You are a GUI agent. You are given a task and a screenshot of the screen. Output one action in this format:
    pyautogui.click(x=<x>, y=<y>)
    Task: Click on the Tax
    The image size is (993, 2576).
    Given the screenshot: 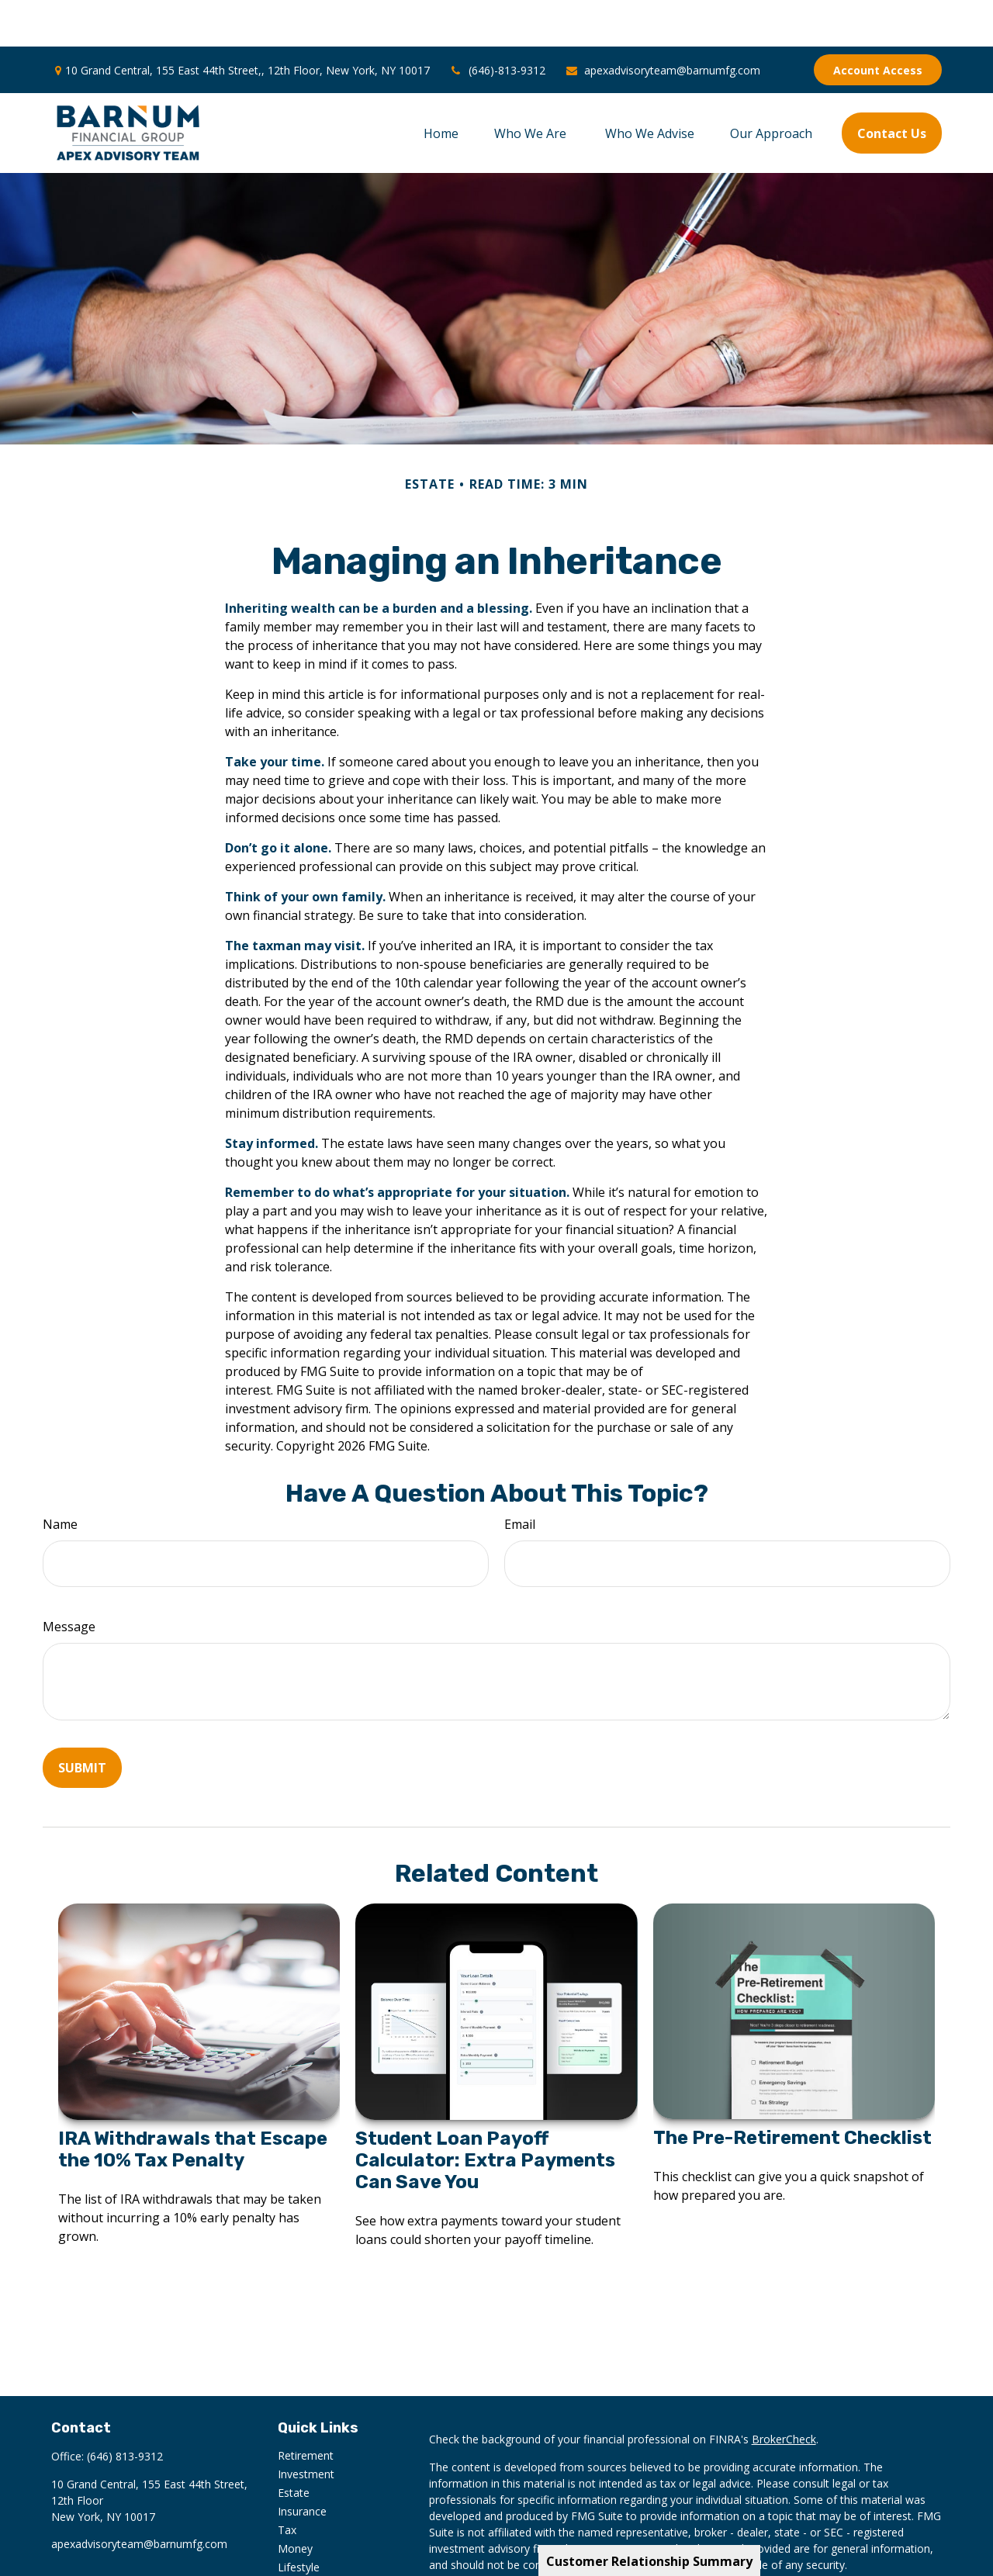 What is the action you would take?
    pyautogui.click(x=287, y=2483)
    